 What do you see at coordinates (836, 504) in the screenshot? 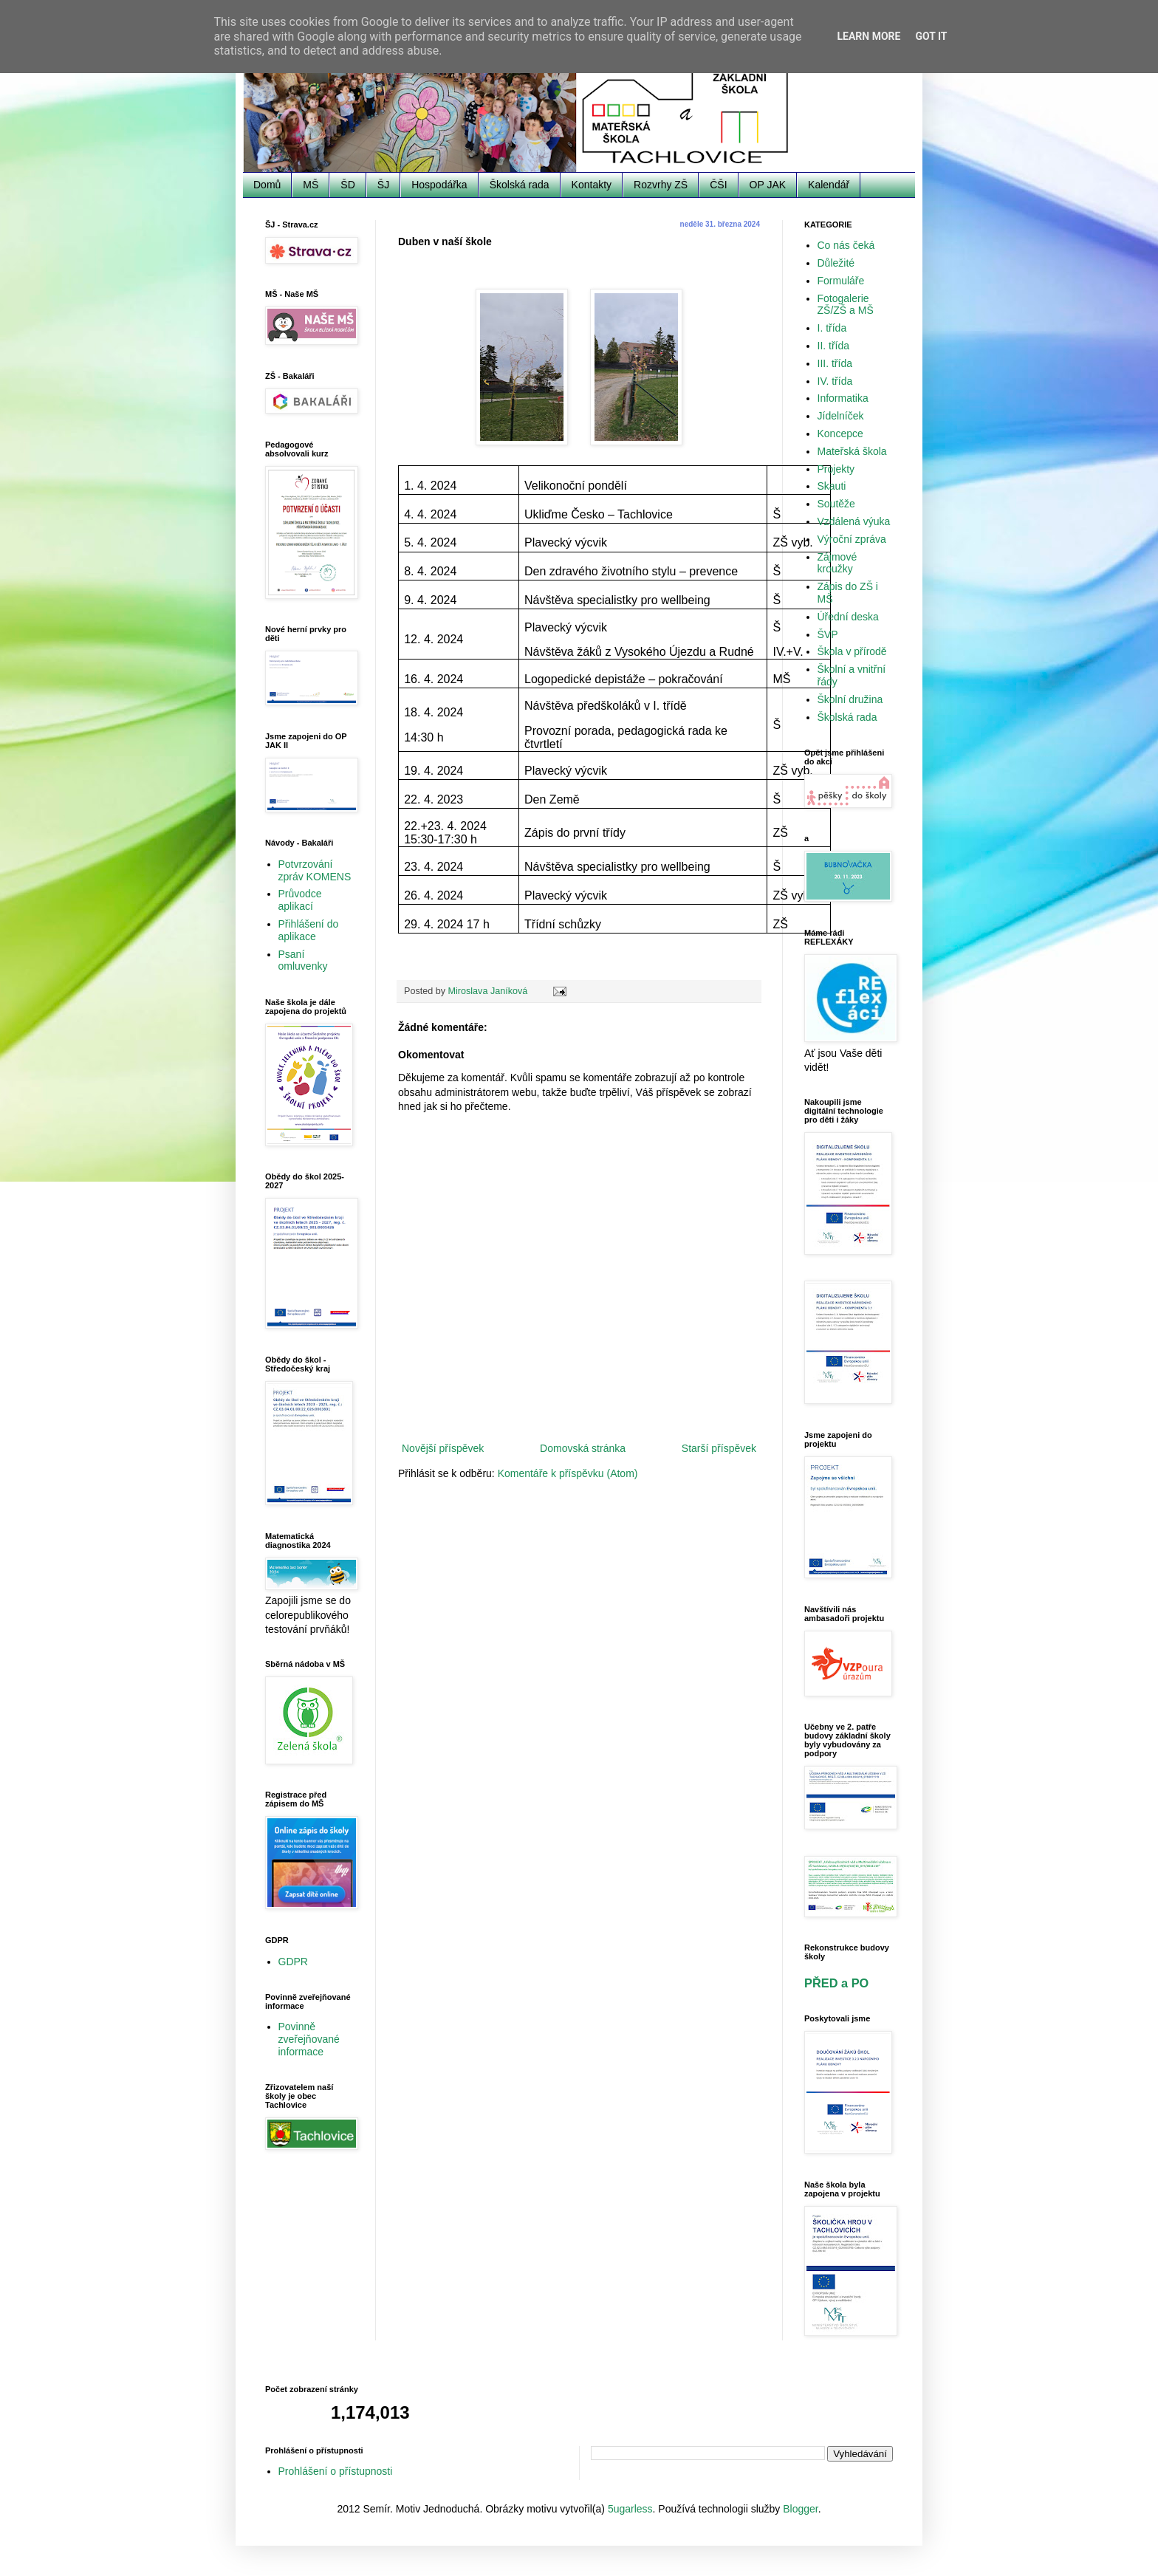
I see `Soutěže` at bounding box center [836, 504].